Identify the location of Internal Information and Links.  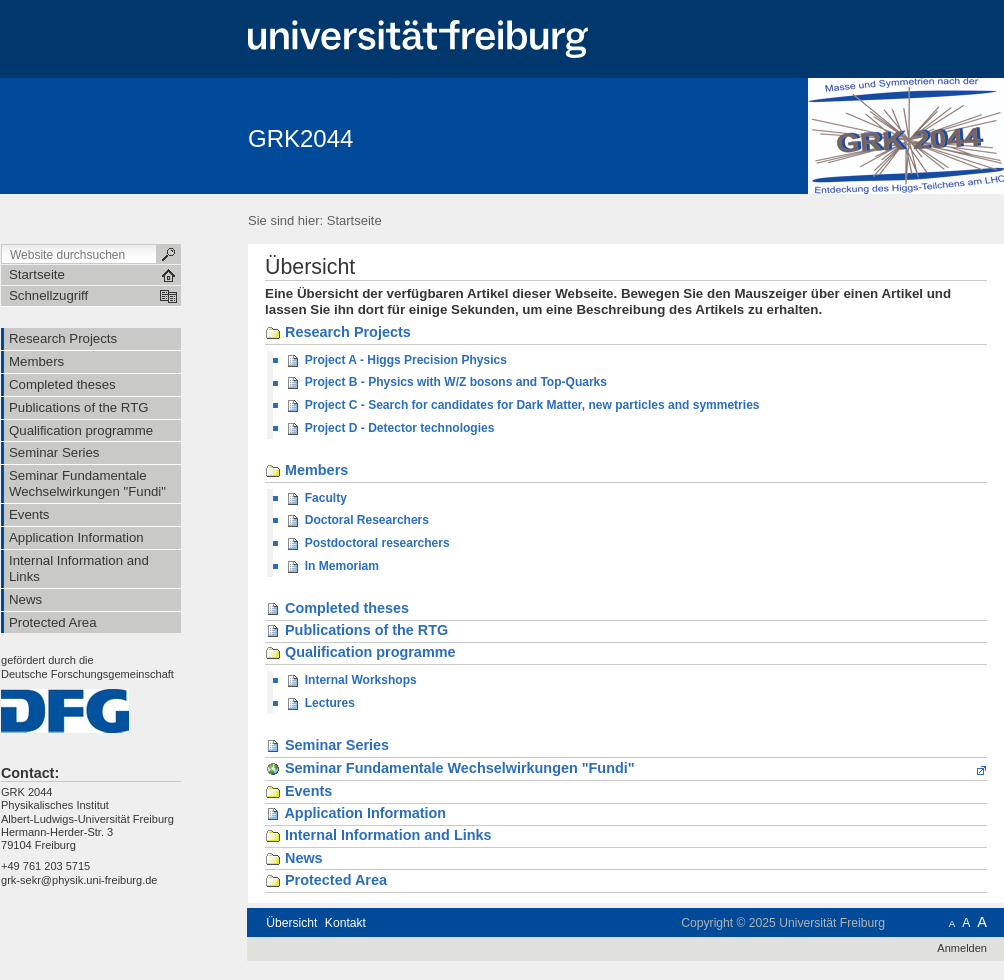
(378, 836).